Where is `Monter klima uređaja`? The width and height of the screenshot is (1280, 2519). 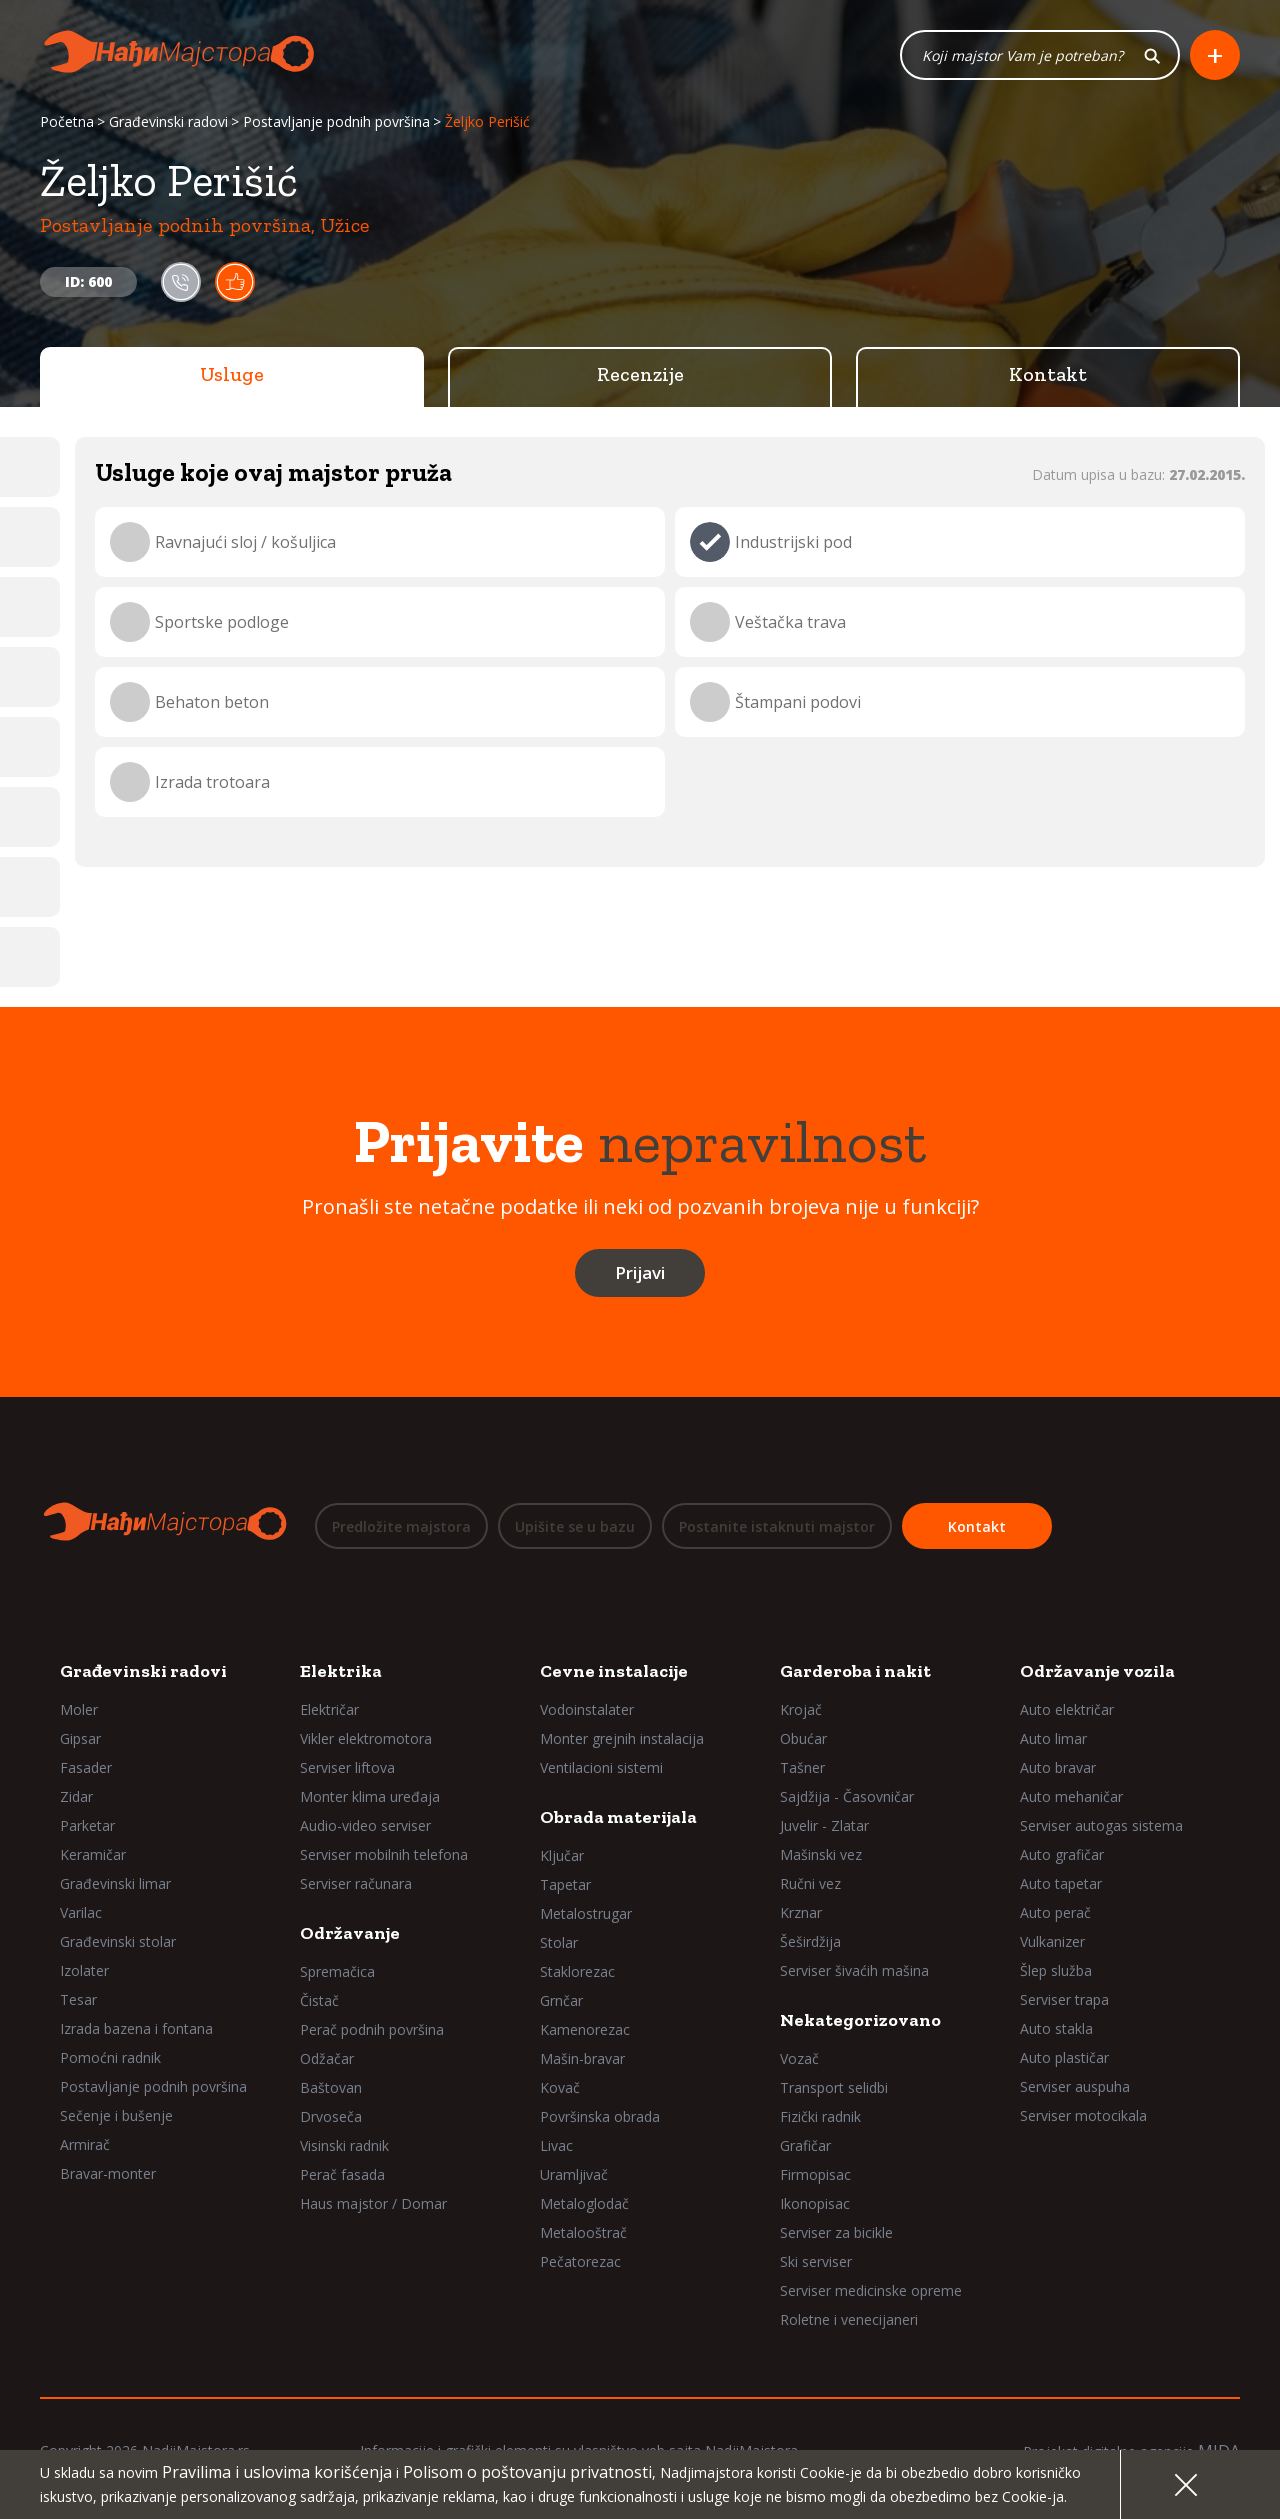
Monter klima uređaja is located at coordinates (370, 1796).